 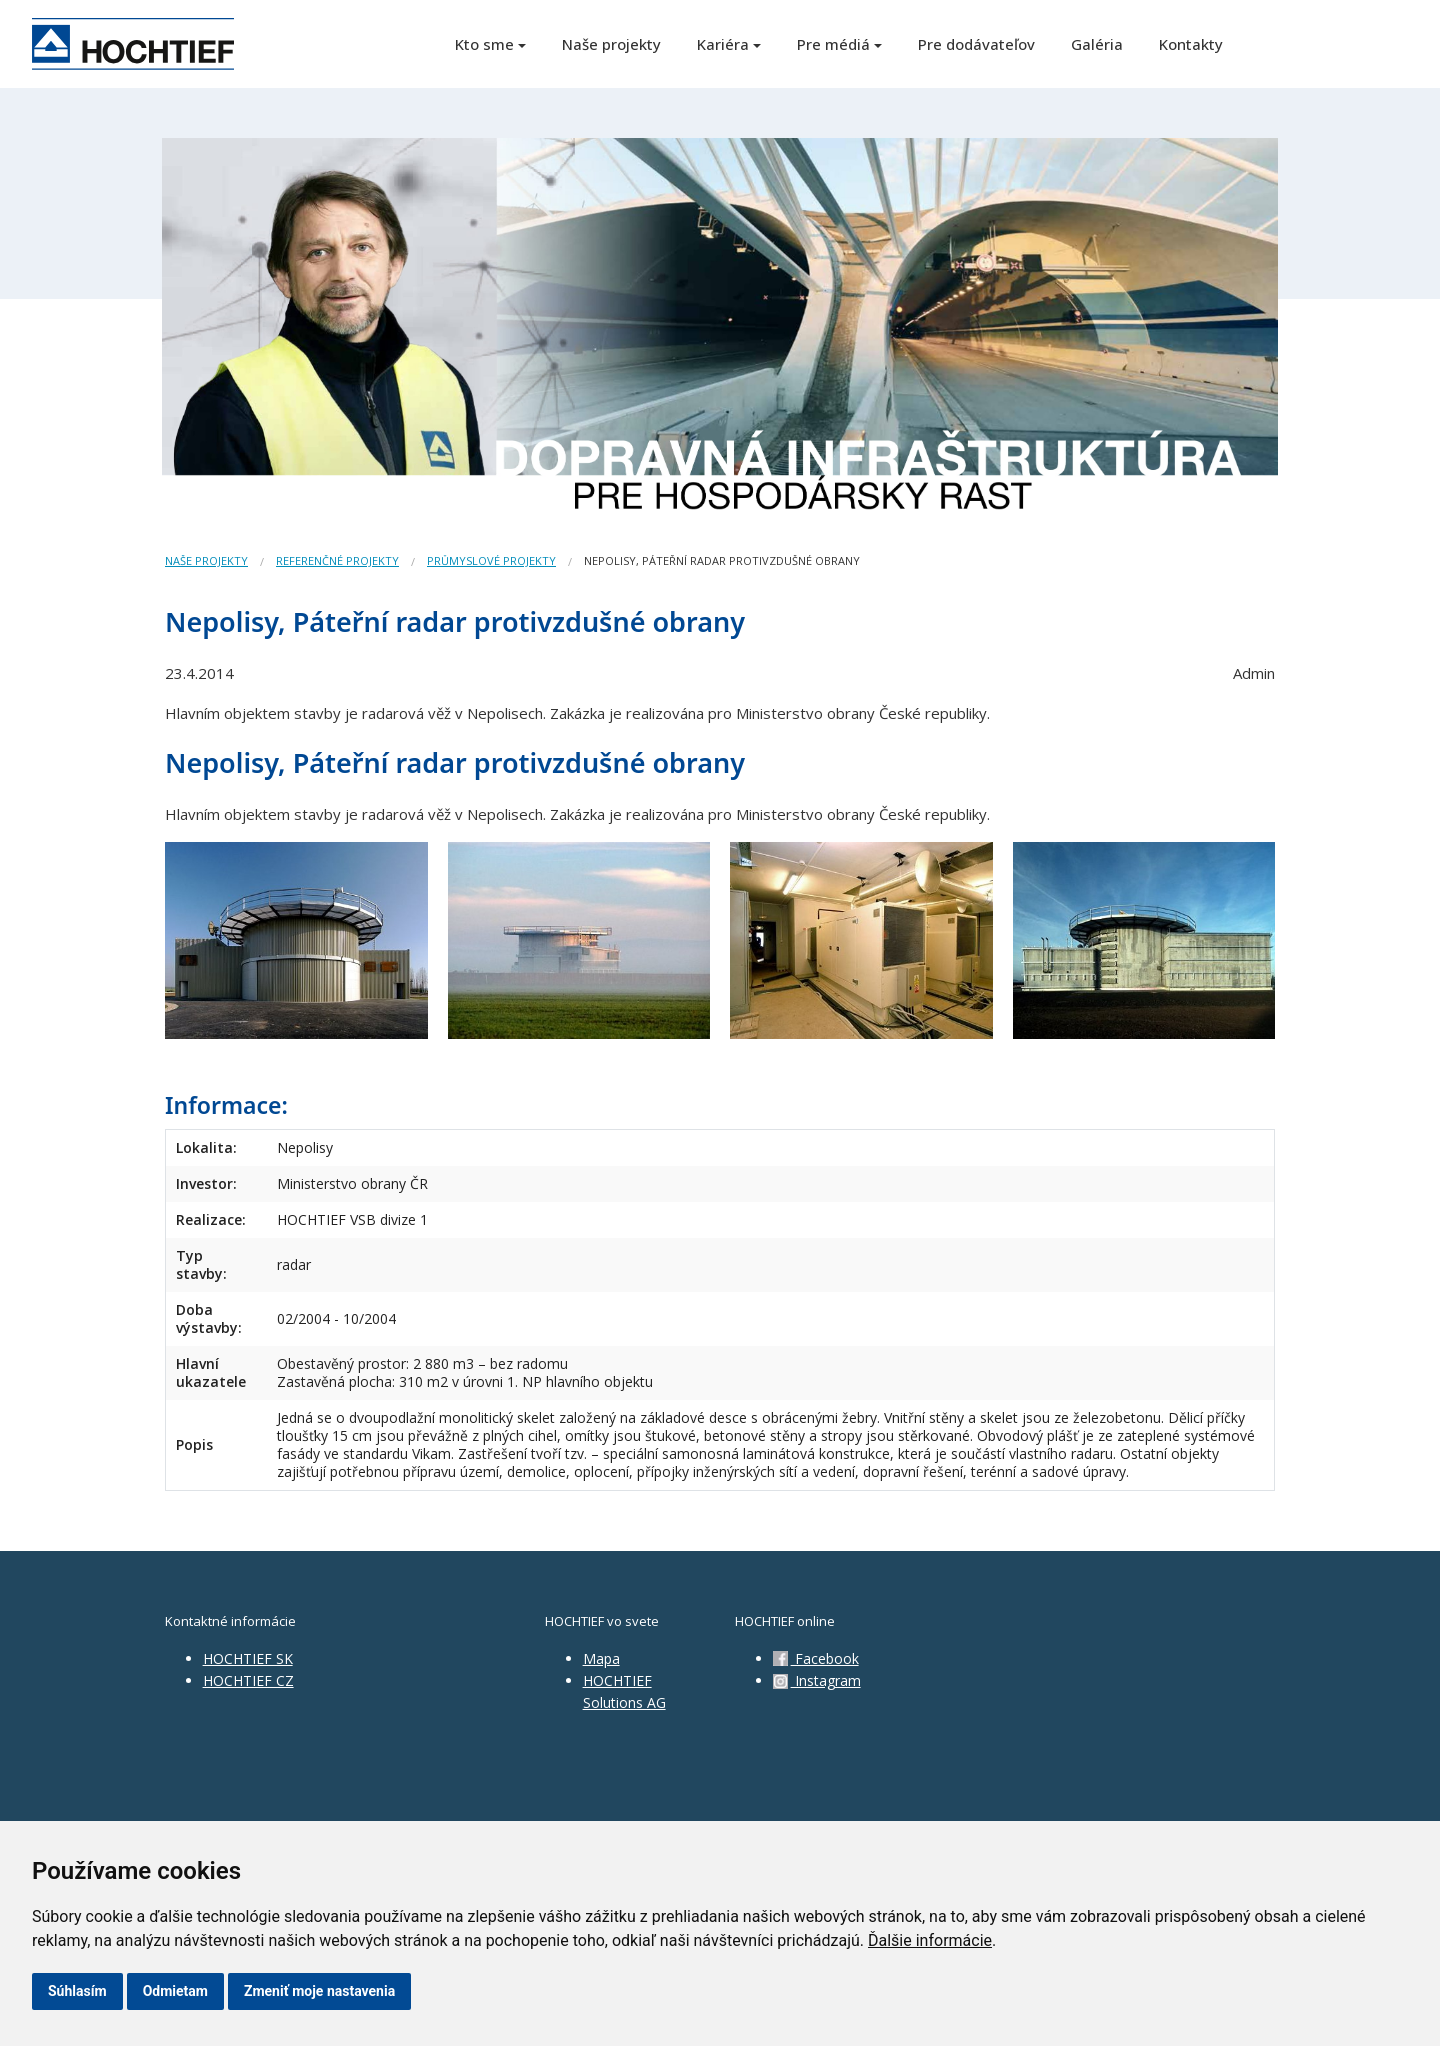 I want to click on Pre dodávateľov, so click(x=976, y=44).